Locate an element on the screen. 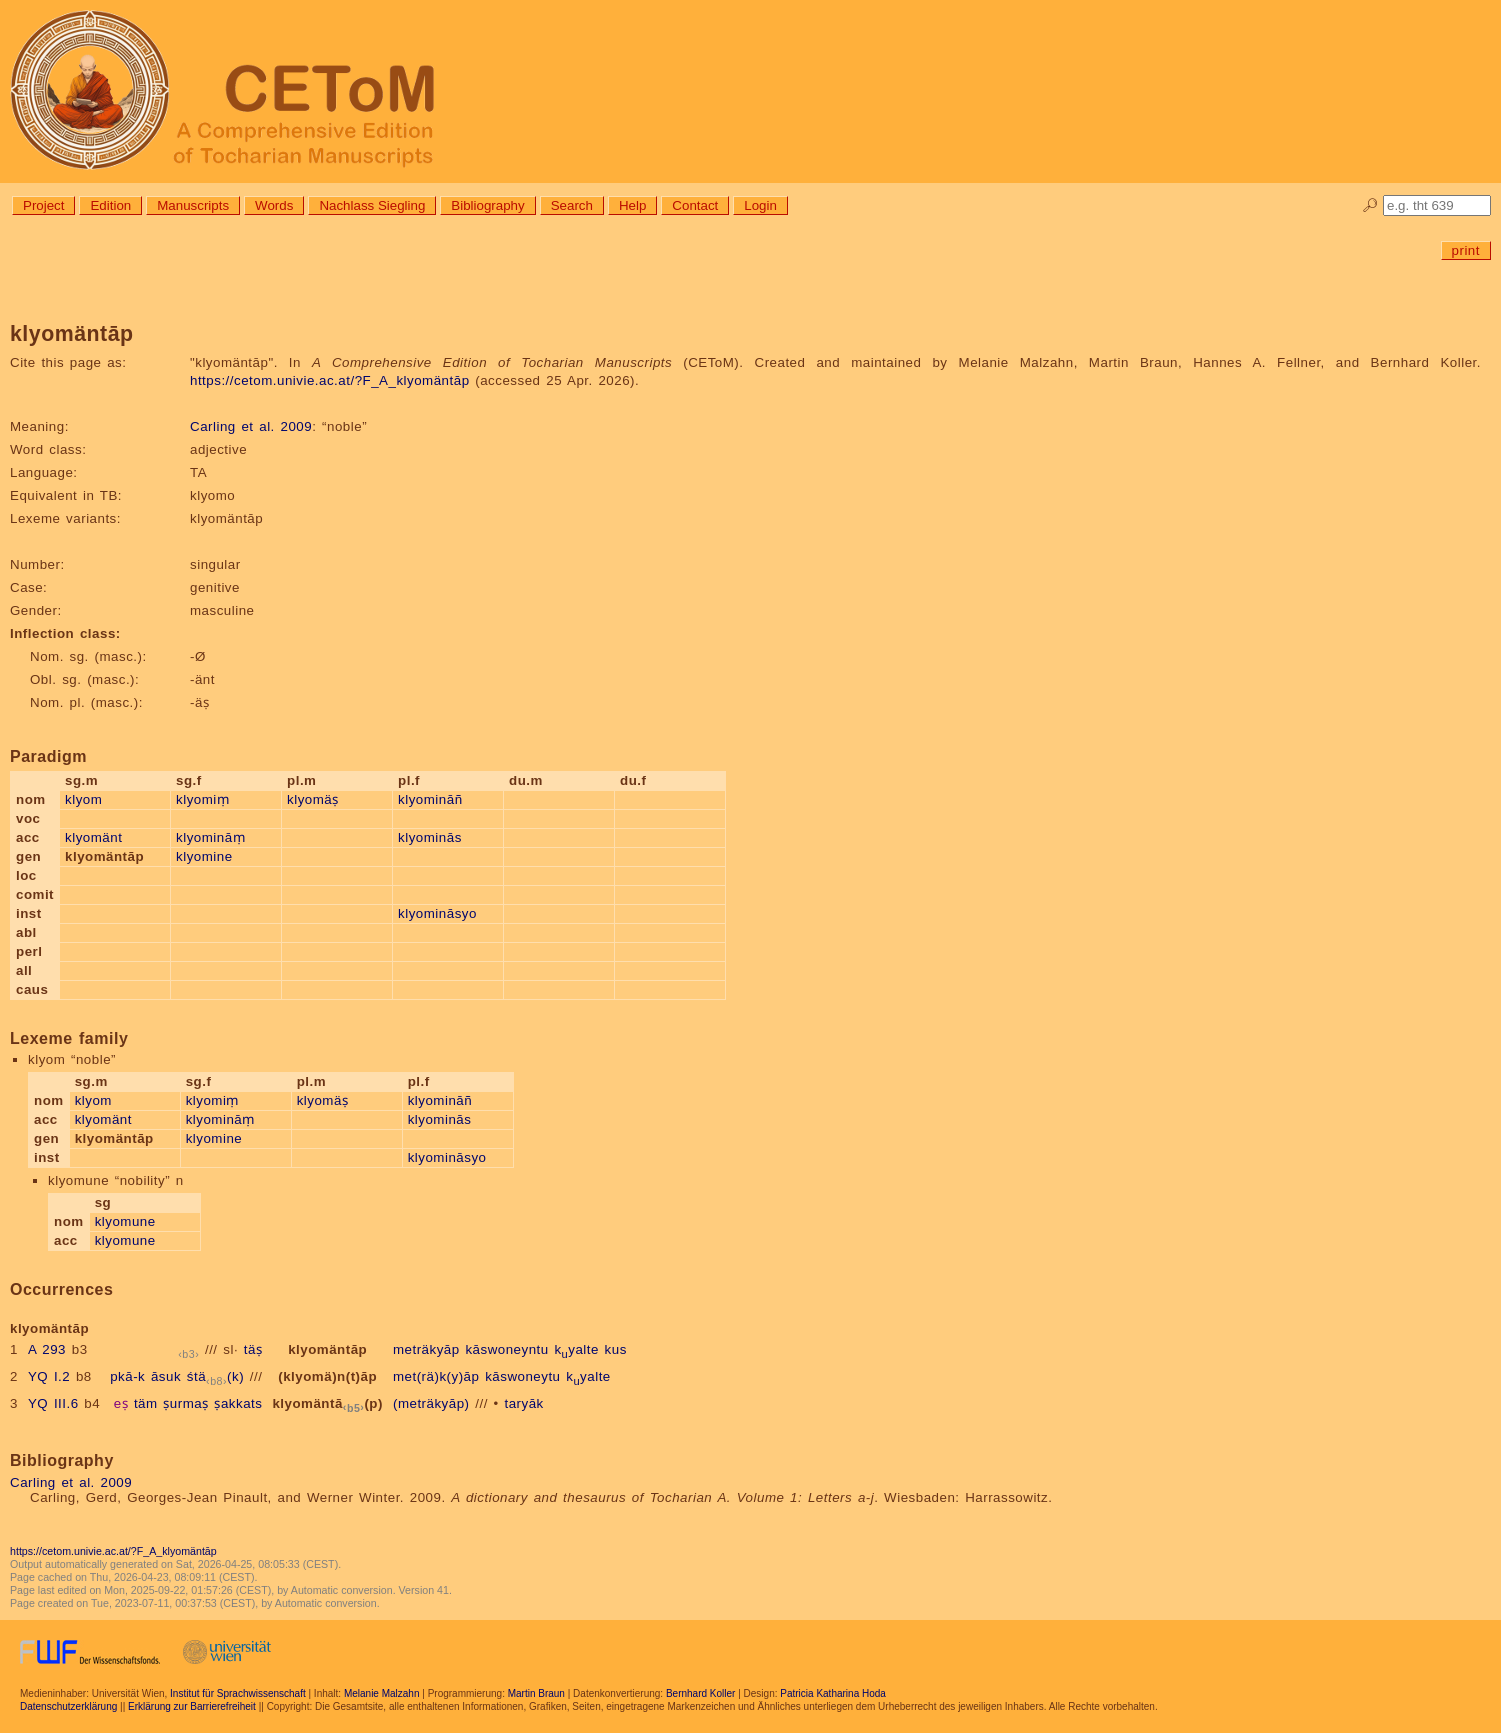 The height and width of the screenshot is (1733, 1501). śtä(k) is located at coordinates (215, 1376).